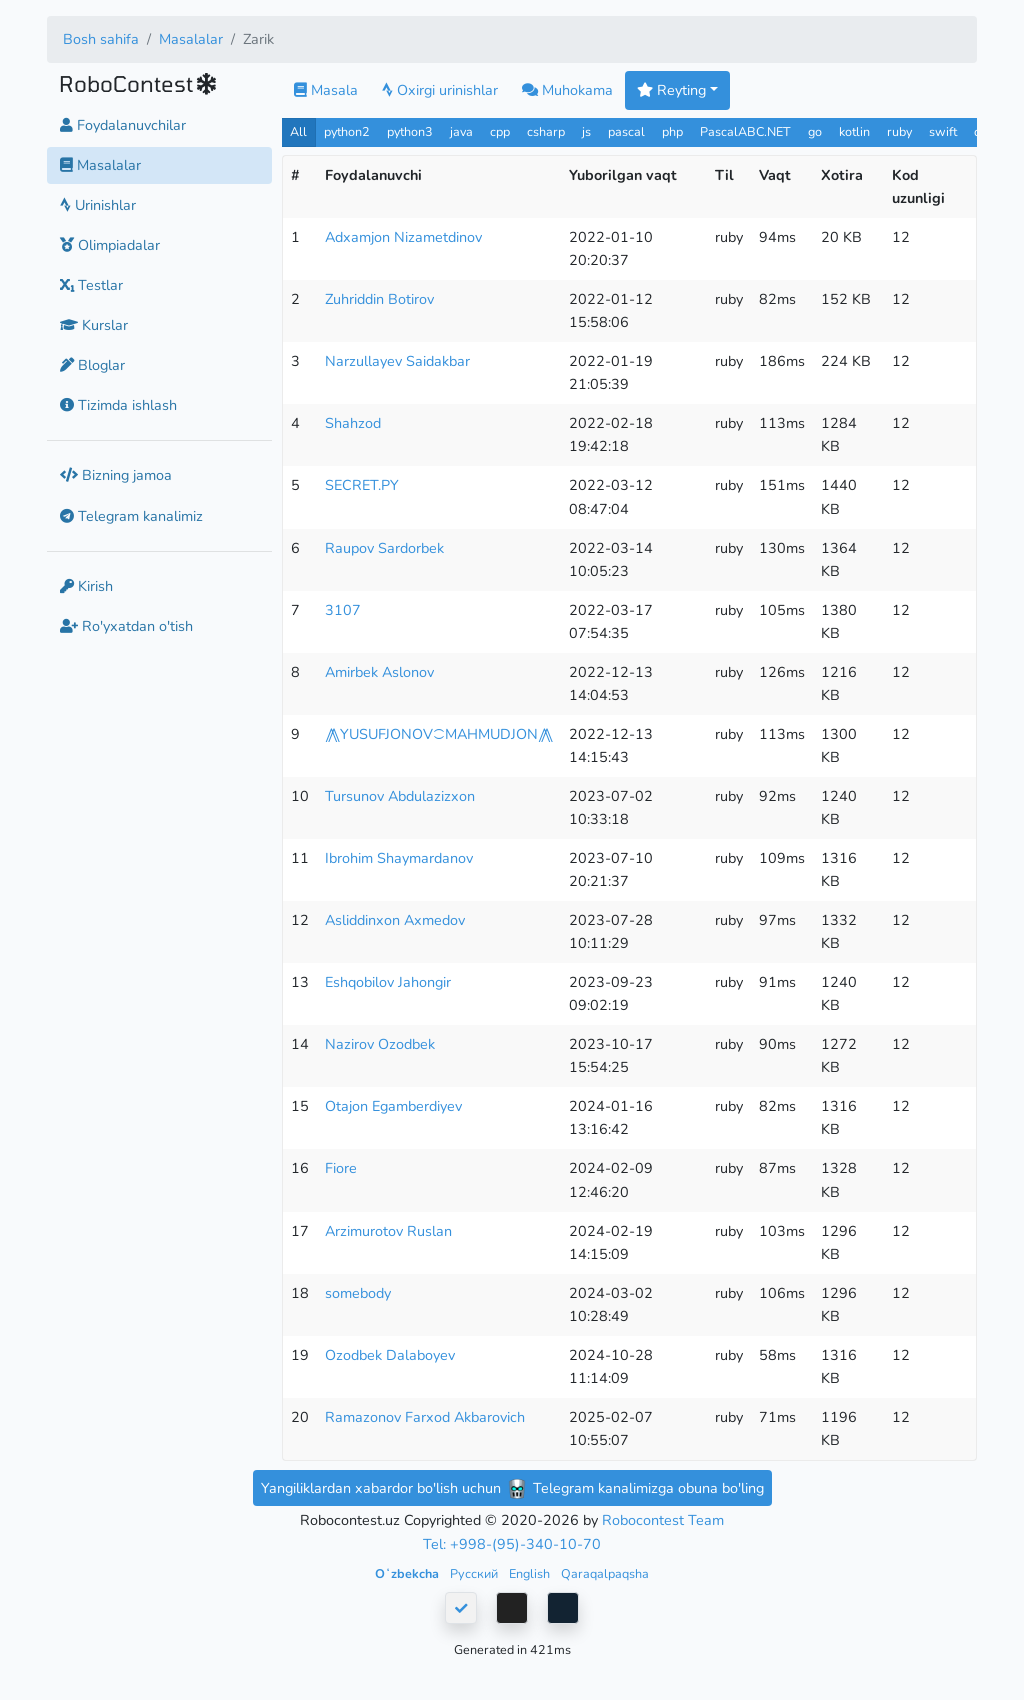 The image size is (1024, 1700). I want to click on Foydalanuvchilar, so click(123, 125).